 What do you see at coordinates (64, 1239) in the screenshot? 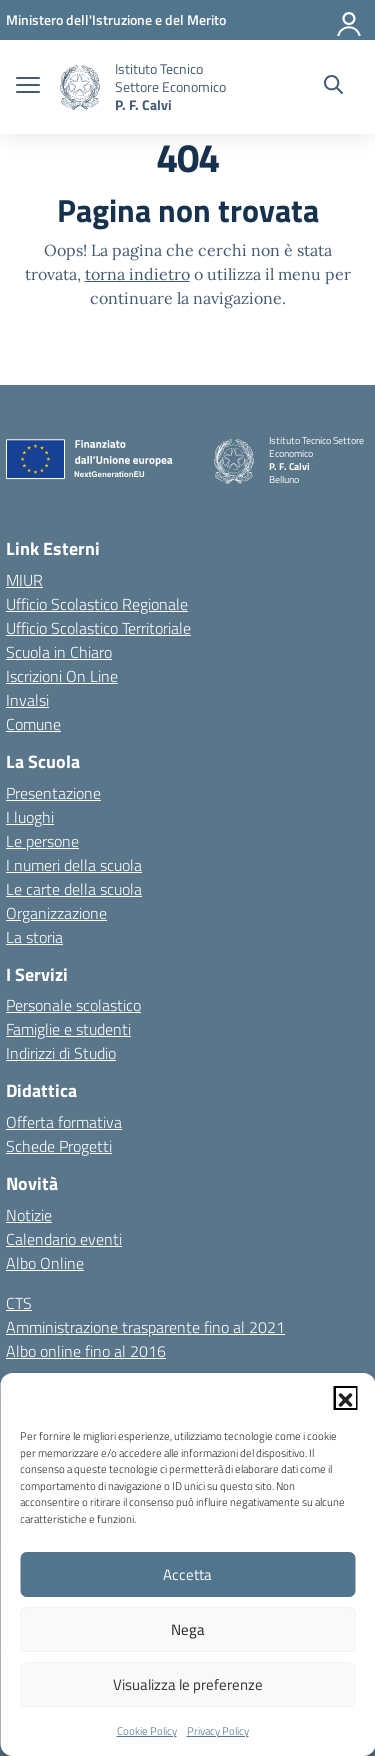
I see `Calendario eventi` at bounding box center [64, 1239].